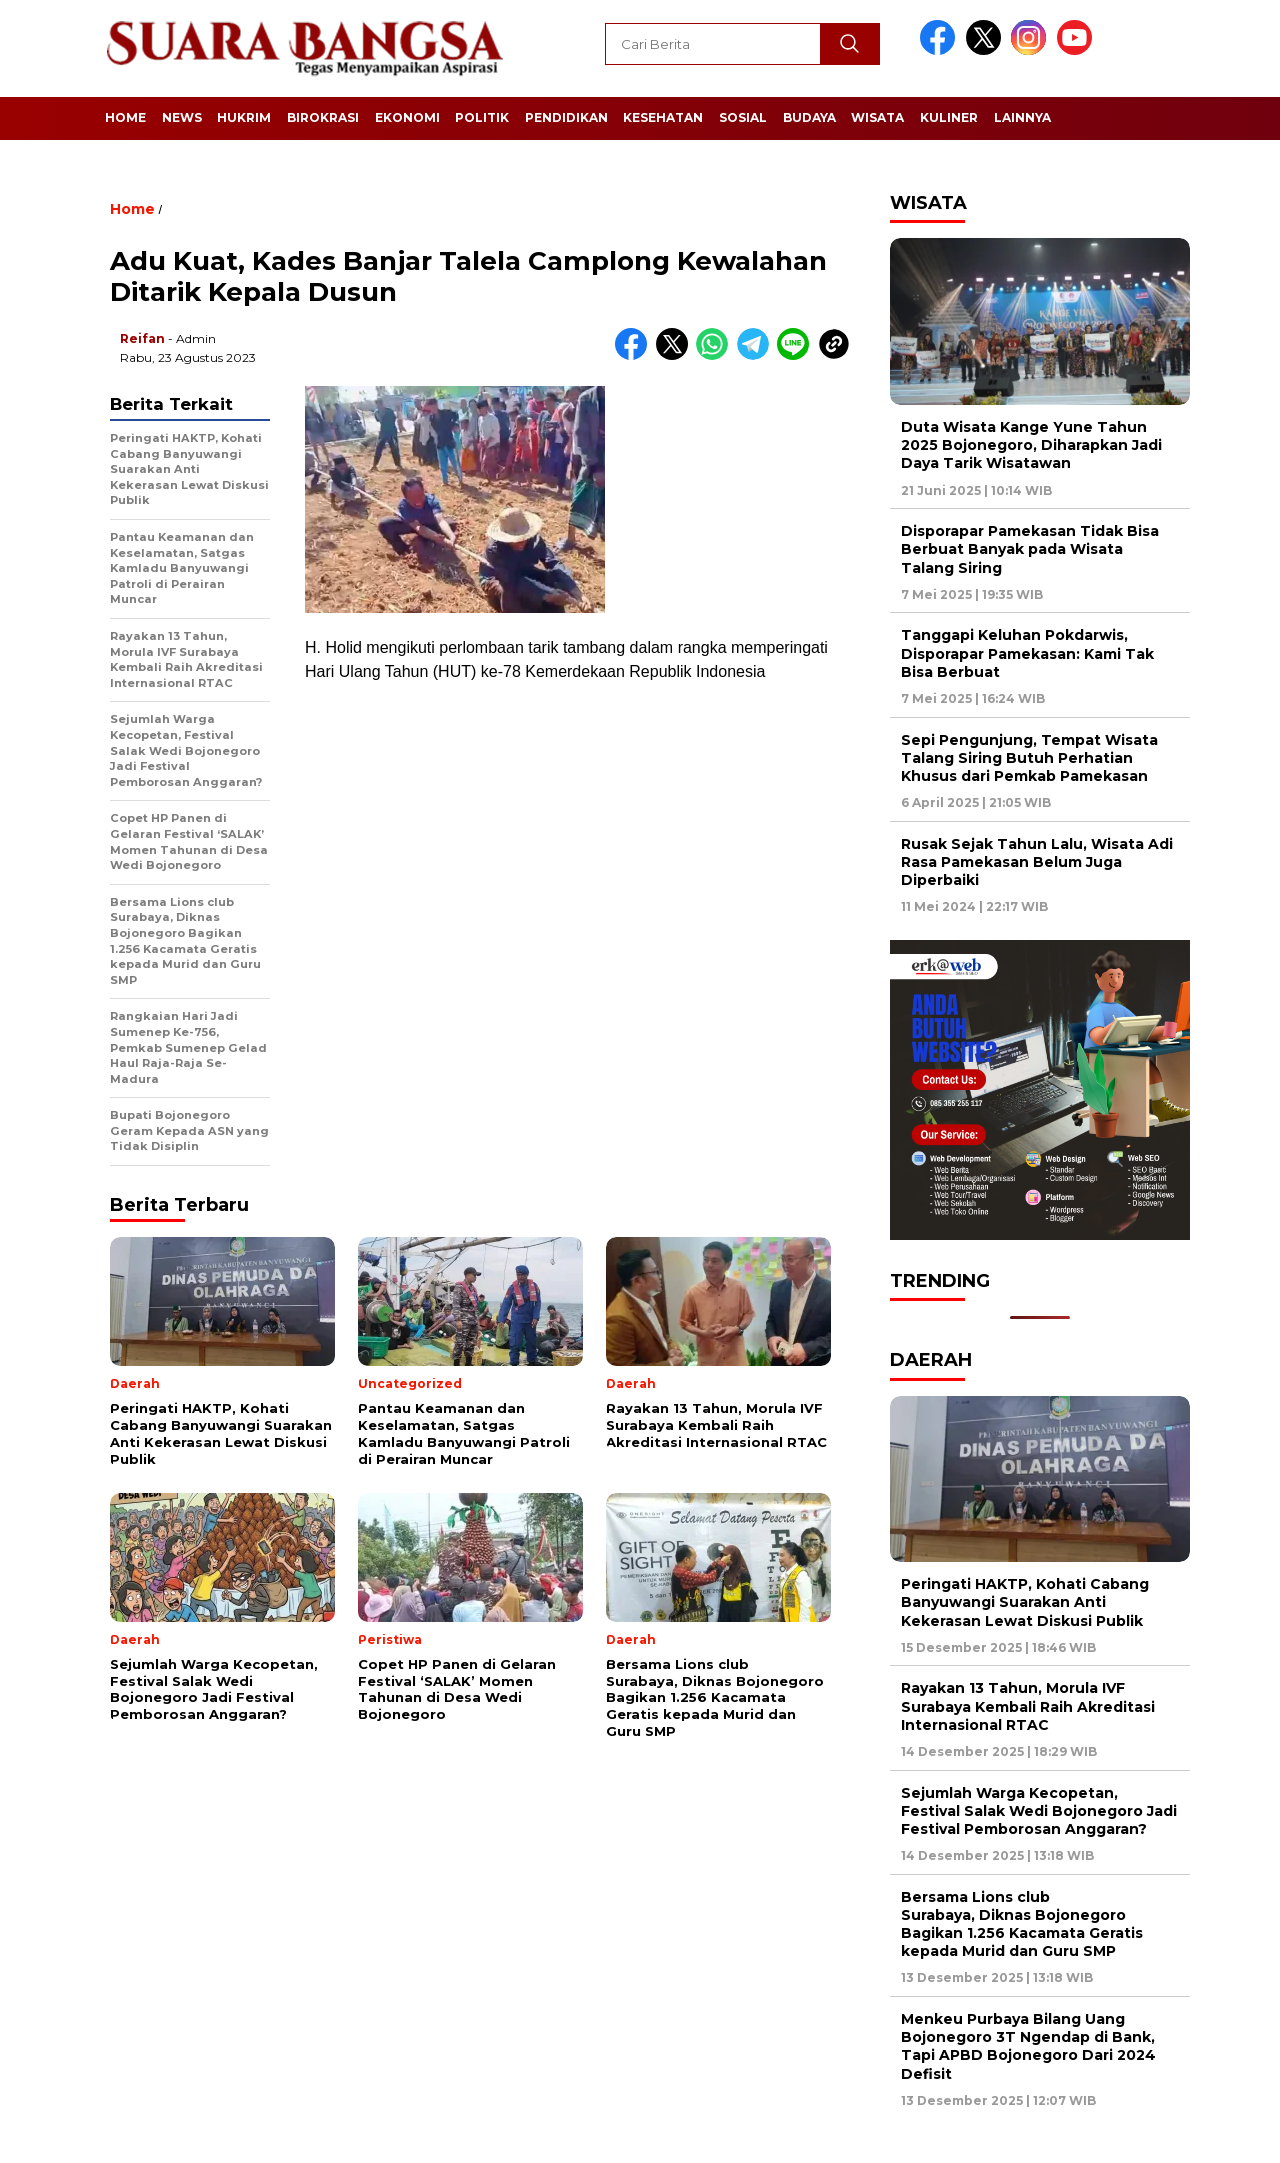 The image size is (1280, 2163). Describe the element at coordinates (1030, 549) in the screenshot. I see `Disporapar Pamekasan Tidak Bisa Berbuat Banyak pada Wisata Talang Siring` at that location.